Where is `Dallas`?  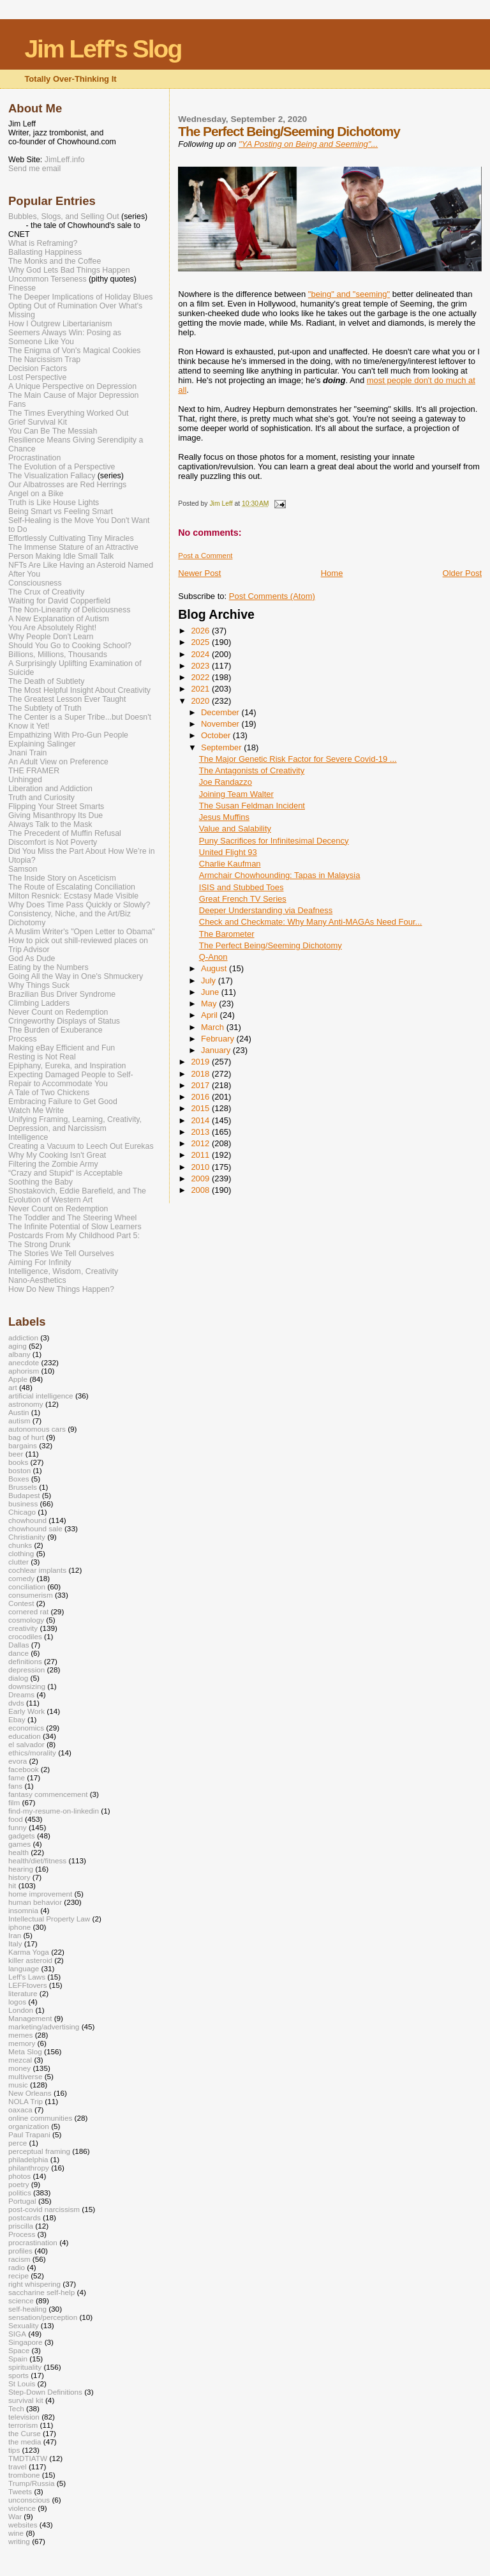 Dallas is located at coordinates (18, 1644).